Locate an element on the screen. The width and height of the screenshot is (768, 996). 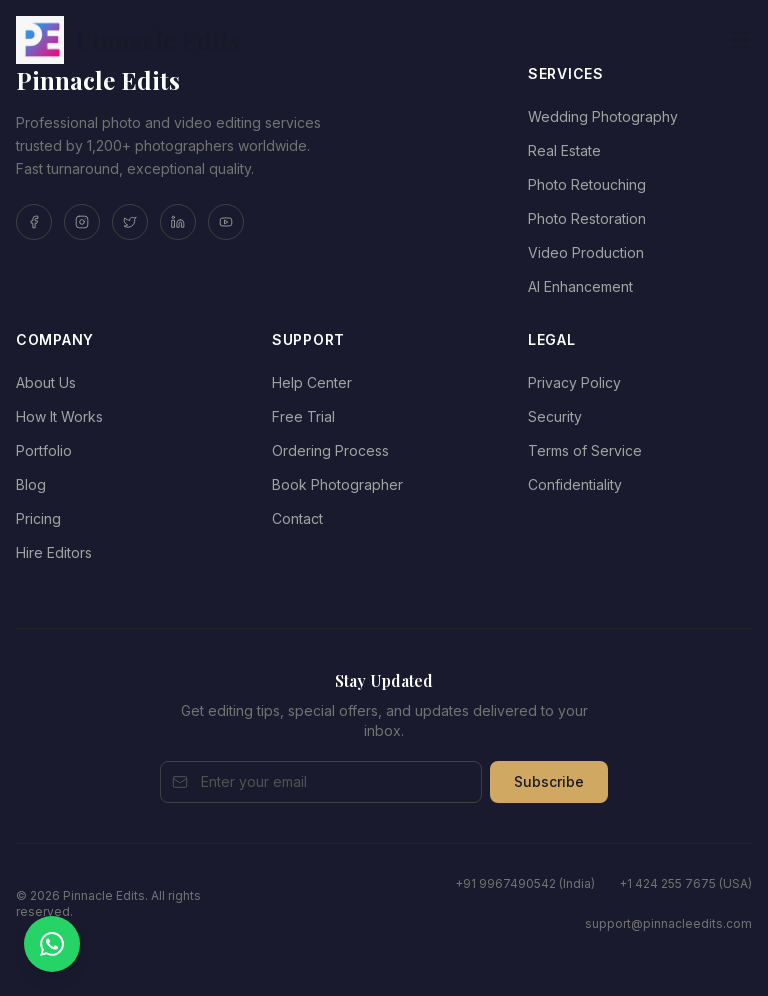
Photo Retouching is located at coordinates (587, 184).